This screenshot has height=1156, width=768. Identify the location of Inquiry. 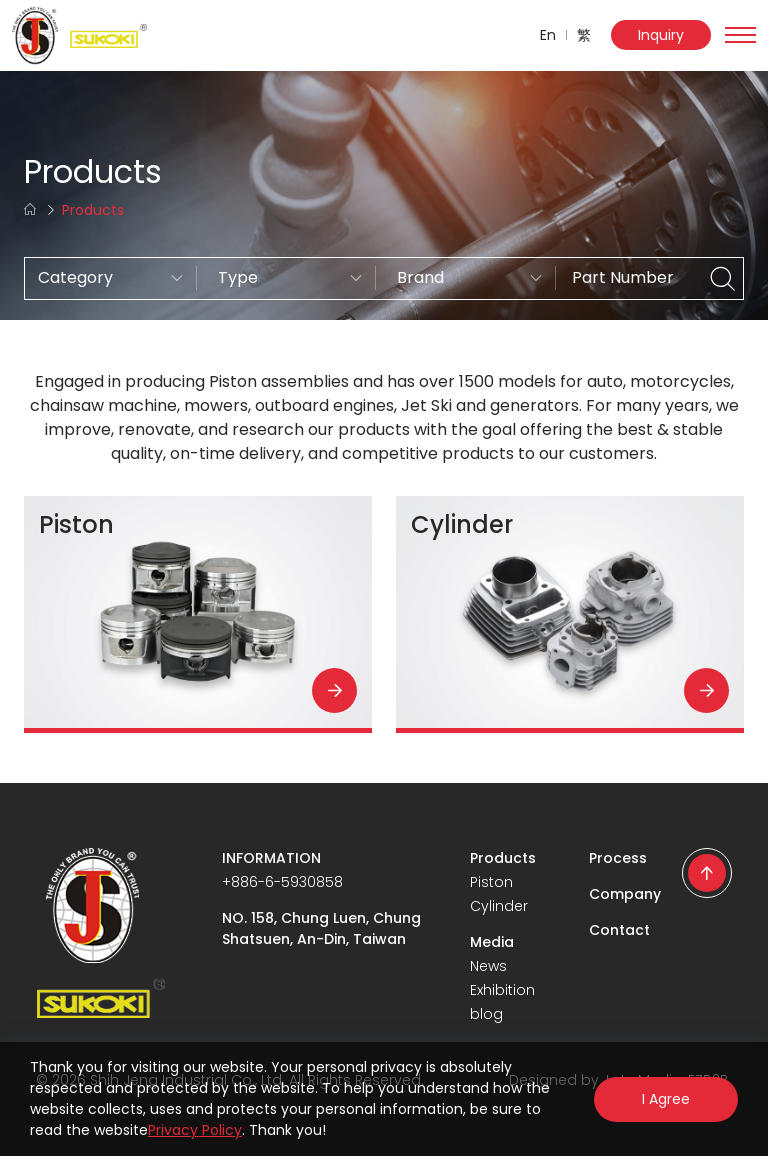
(661, 35).